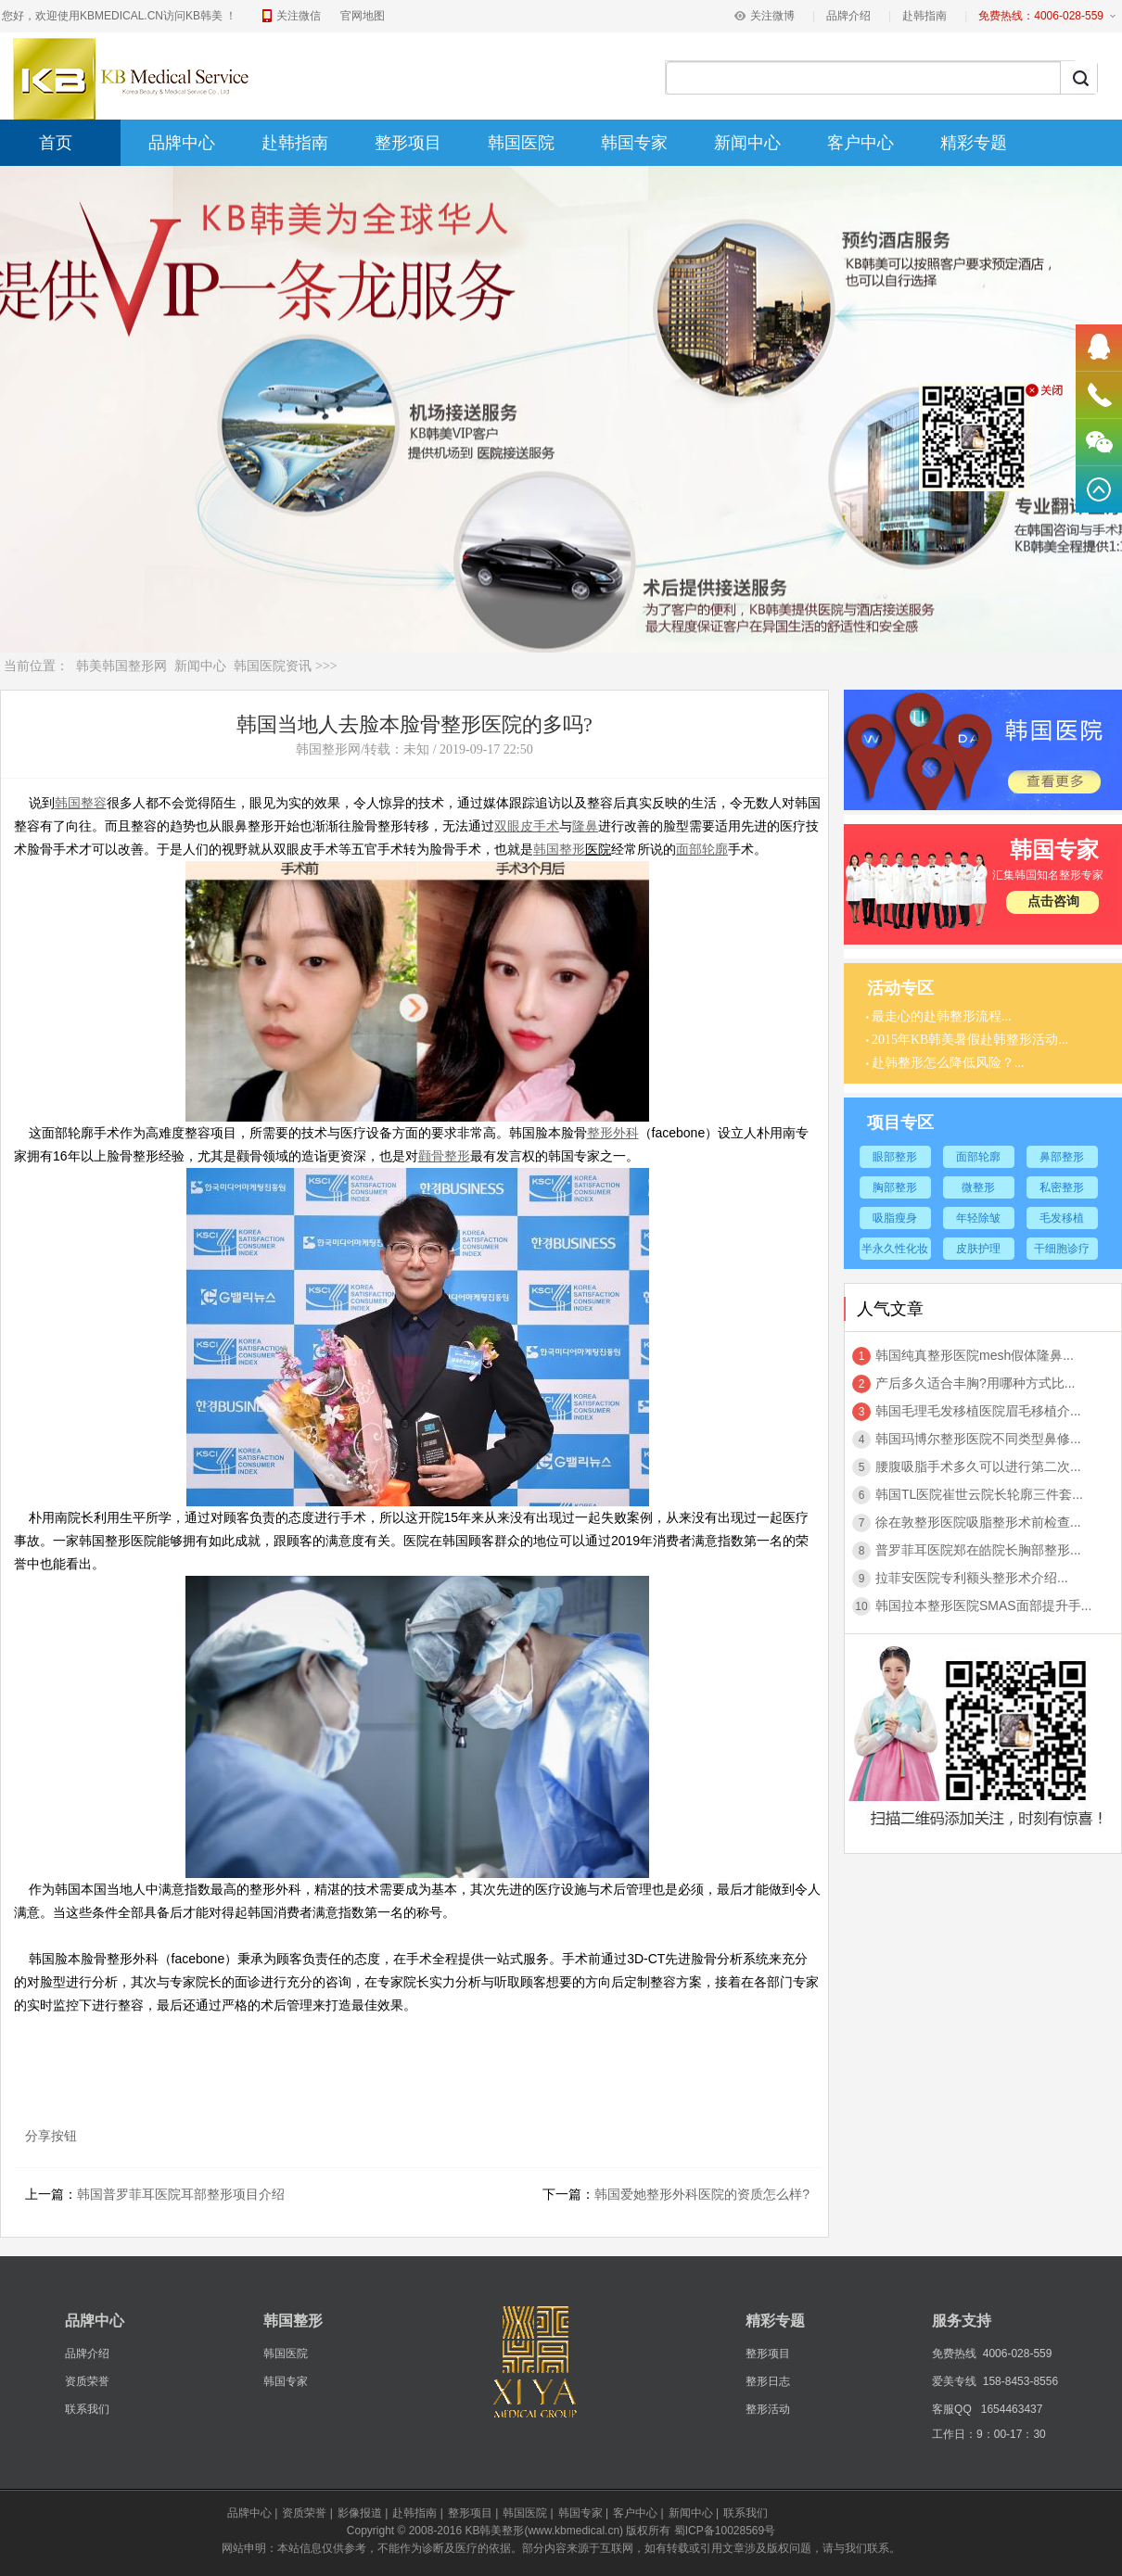  I want to click on 客户中心, so click(860, 142).